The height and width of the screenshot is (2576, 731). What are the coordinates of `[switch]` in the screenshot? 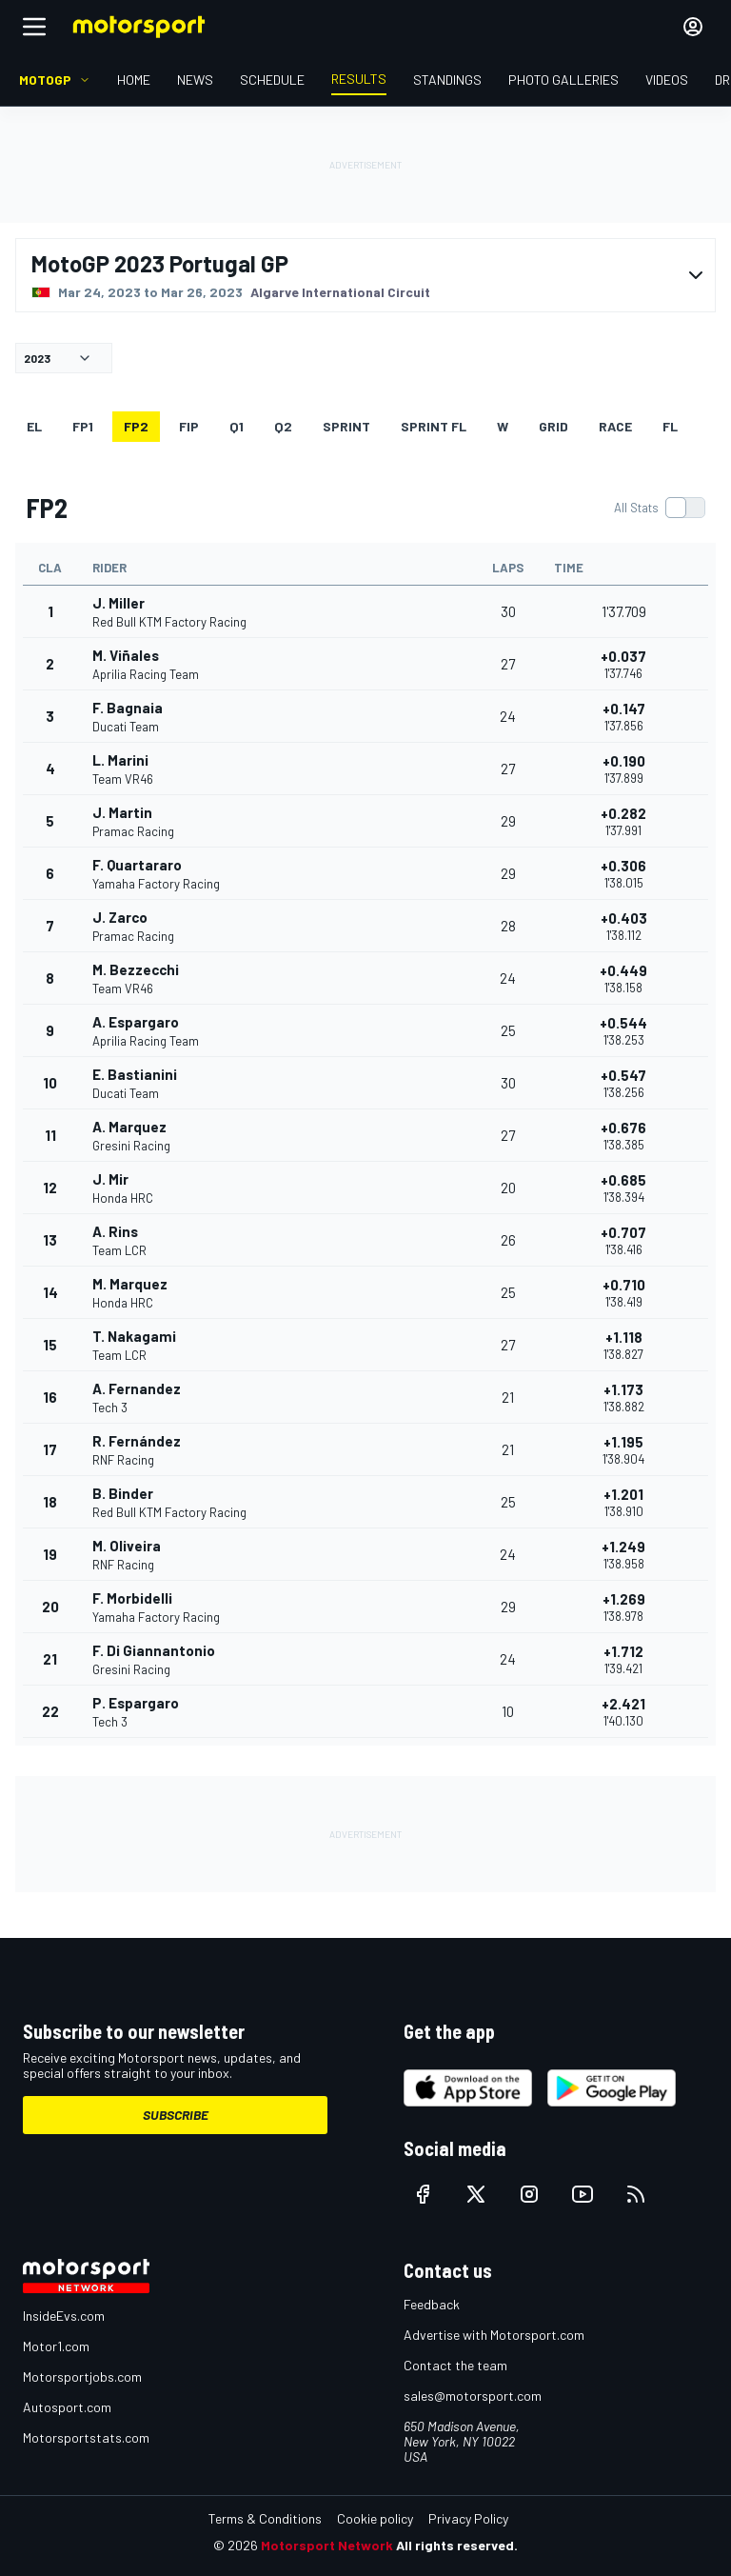 It's located at (659, 507).